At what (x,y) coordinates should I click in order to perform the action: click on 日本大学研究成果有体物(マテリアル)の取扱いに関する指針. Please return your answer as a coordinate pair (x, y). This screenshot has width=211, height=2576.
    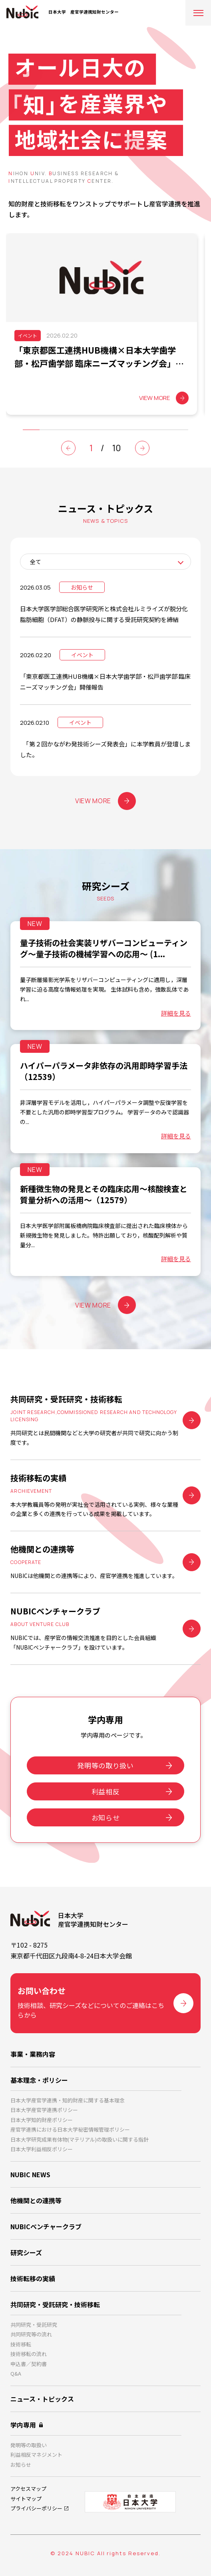
    Looking at the image, I should click on (79, 2139).